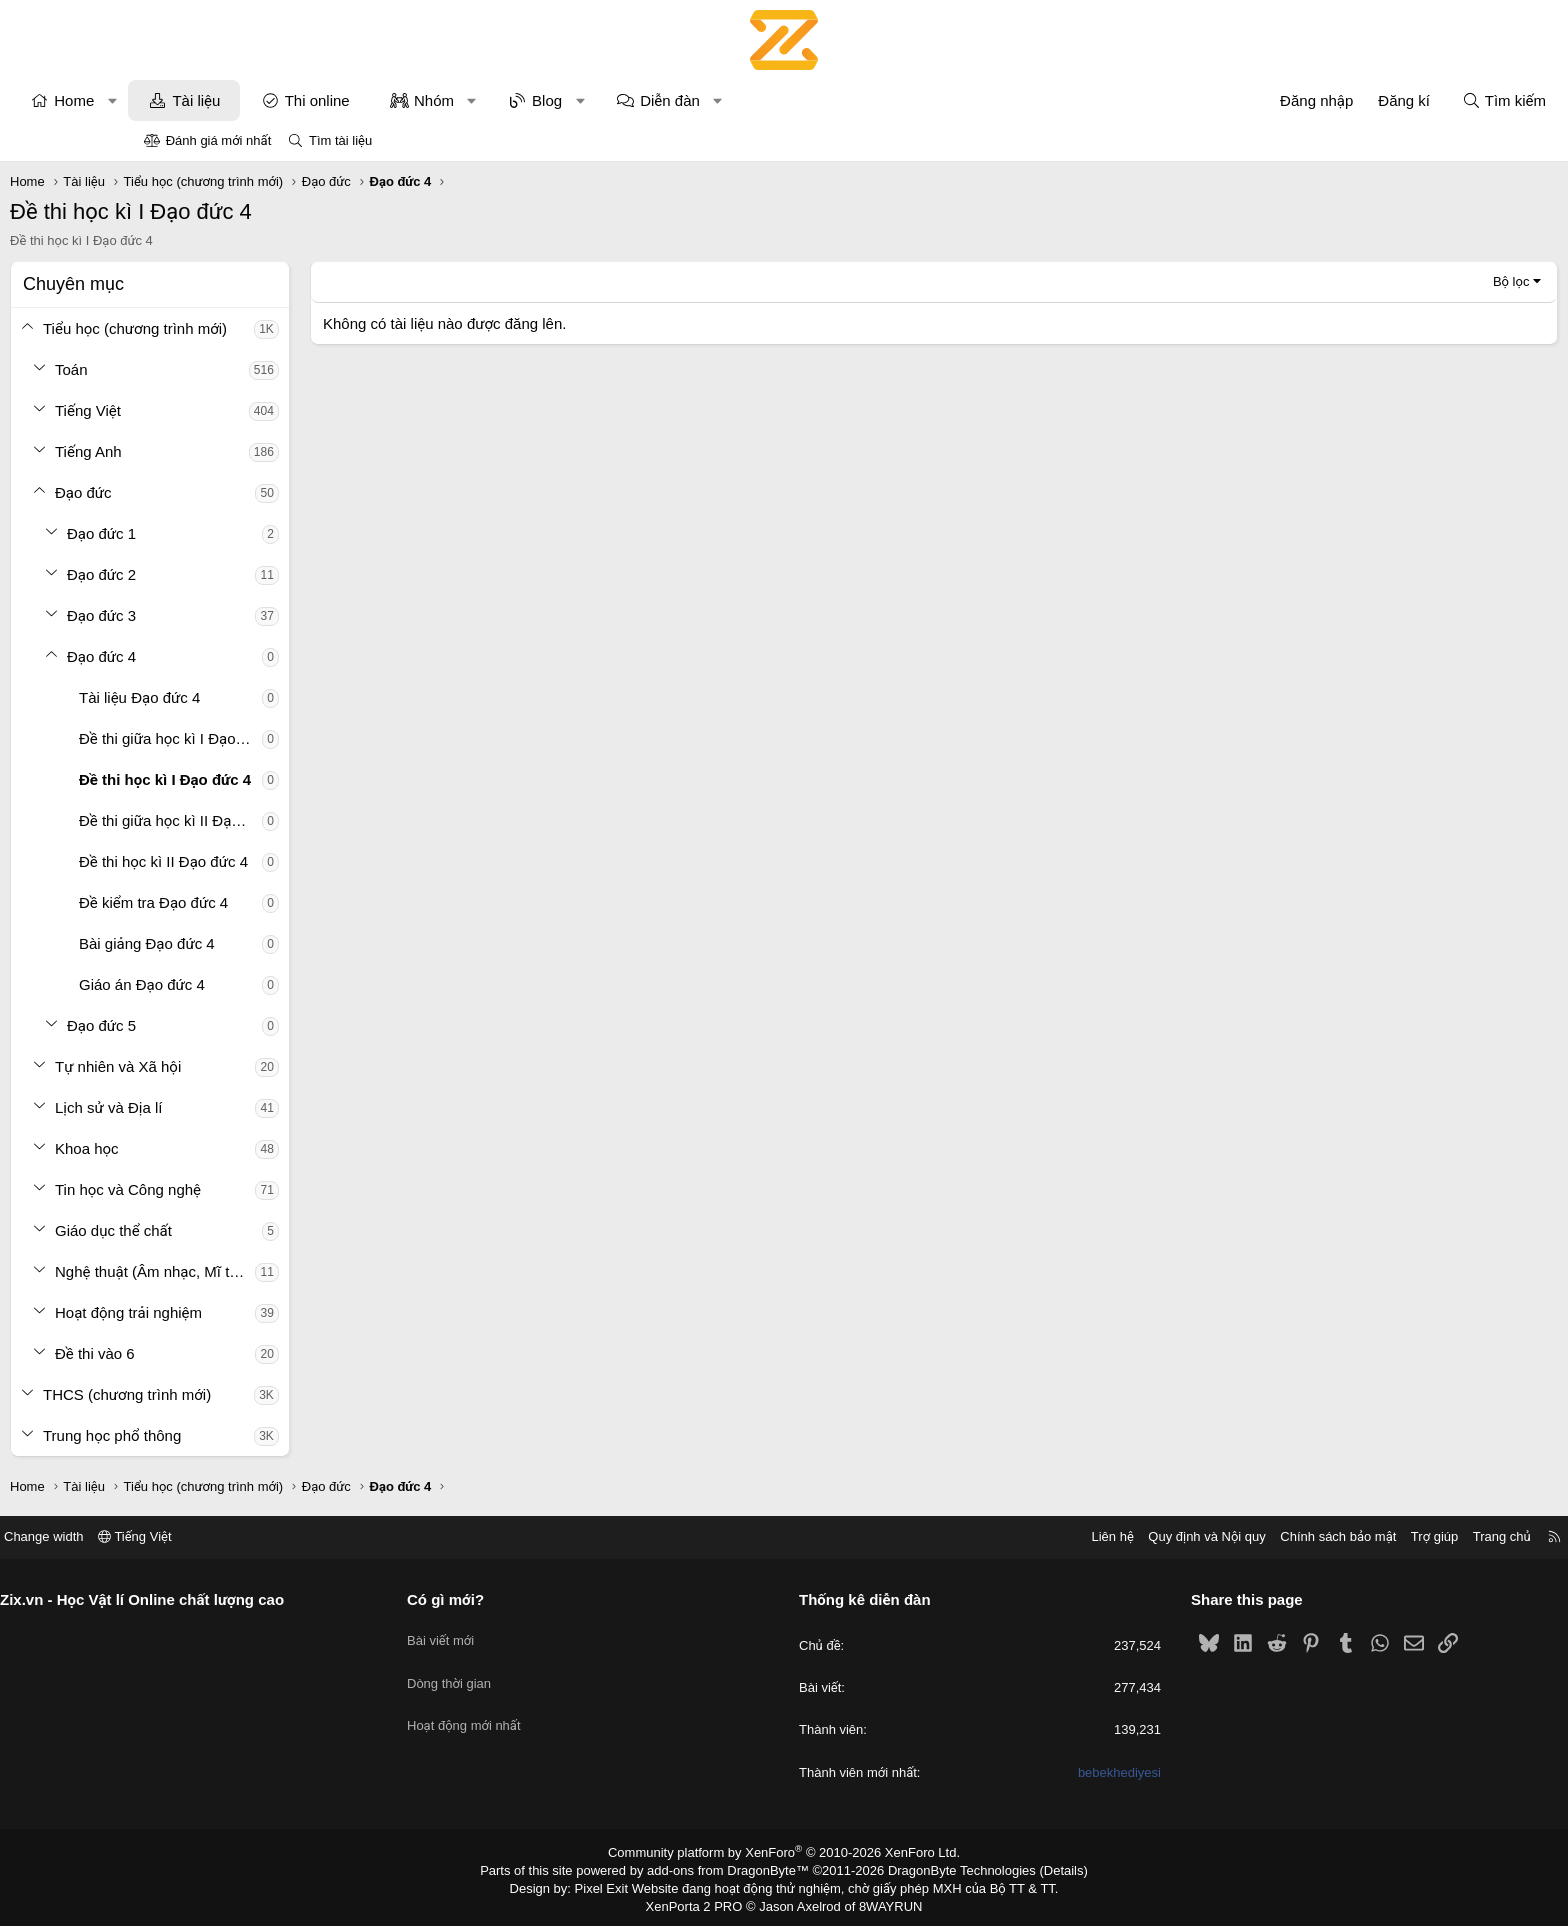 This screenshot has width=1568, height=1926. I want to click on 8WAYRUN, so click(882, 1902).